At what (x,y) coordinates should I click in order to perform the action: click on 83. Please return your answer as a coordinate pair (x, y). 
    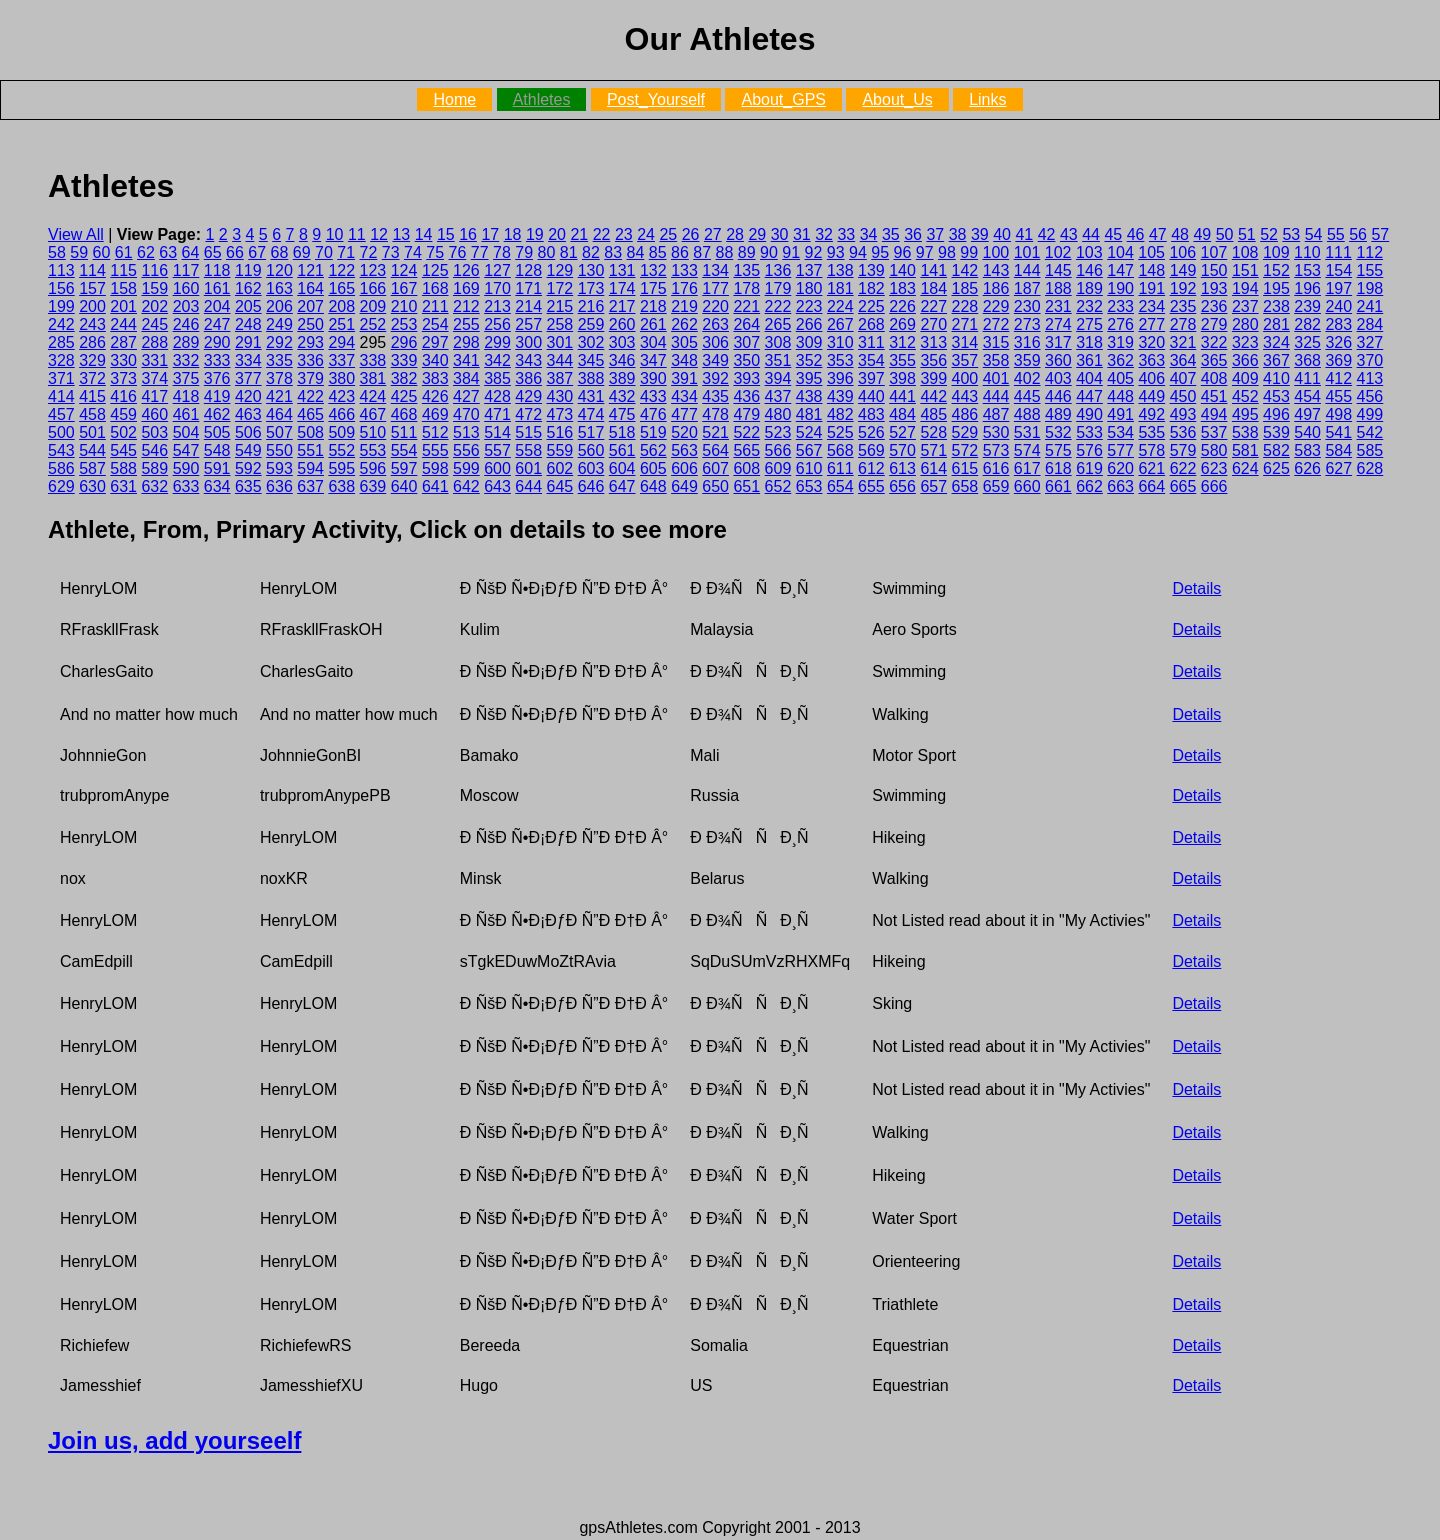
    Looking at the image, I should click on (613, 252).